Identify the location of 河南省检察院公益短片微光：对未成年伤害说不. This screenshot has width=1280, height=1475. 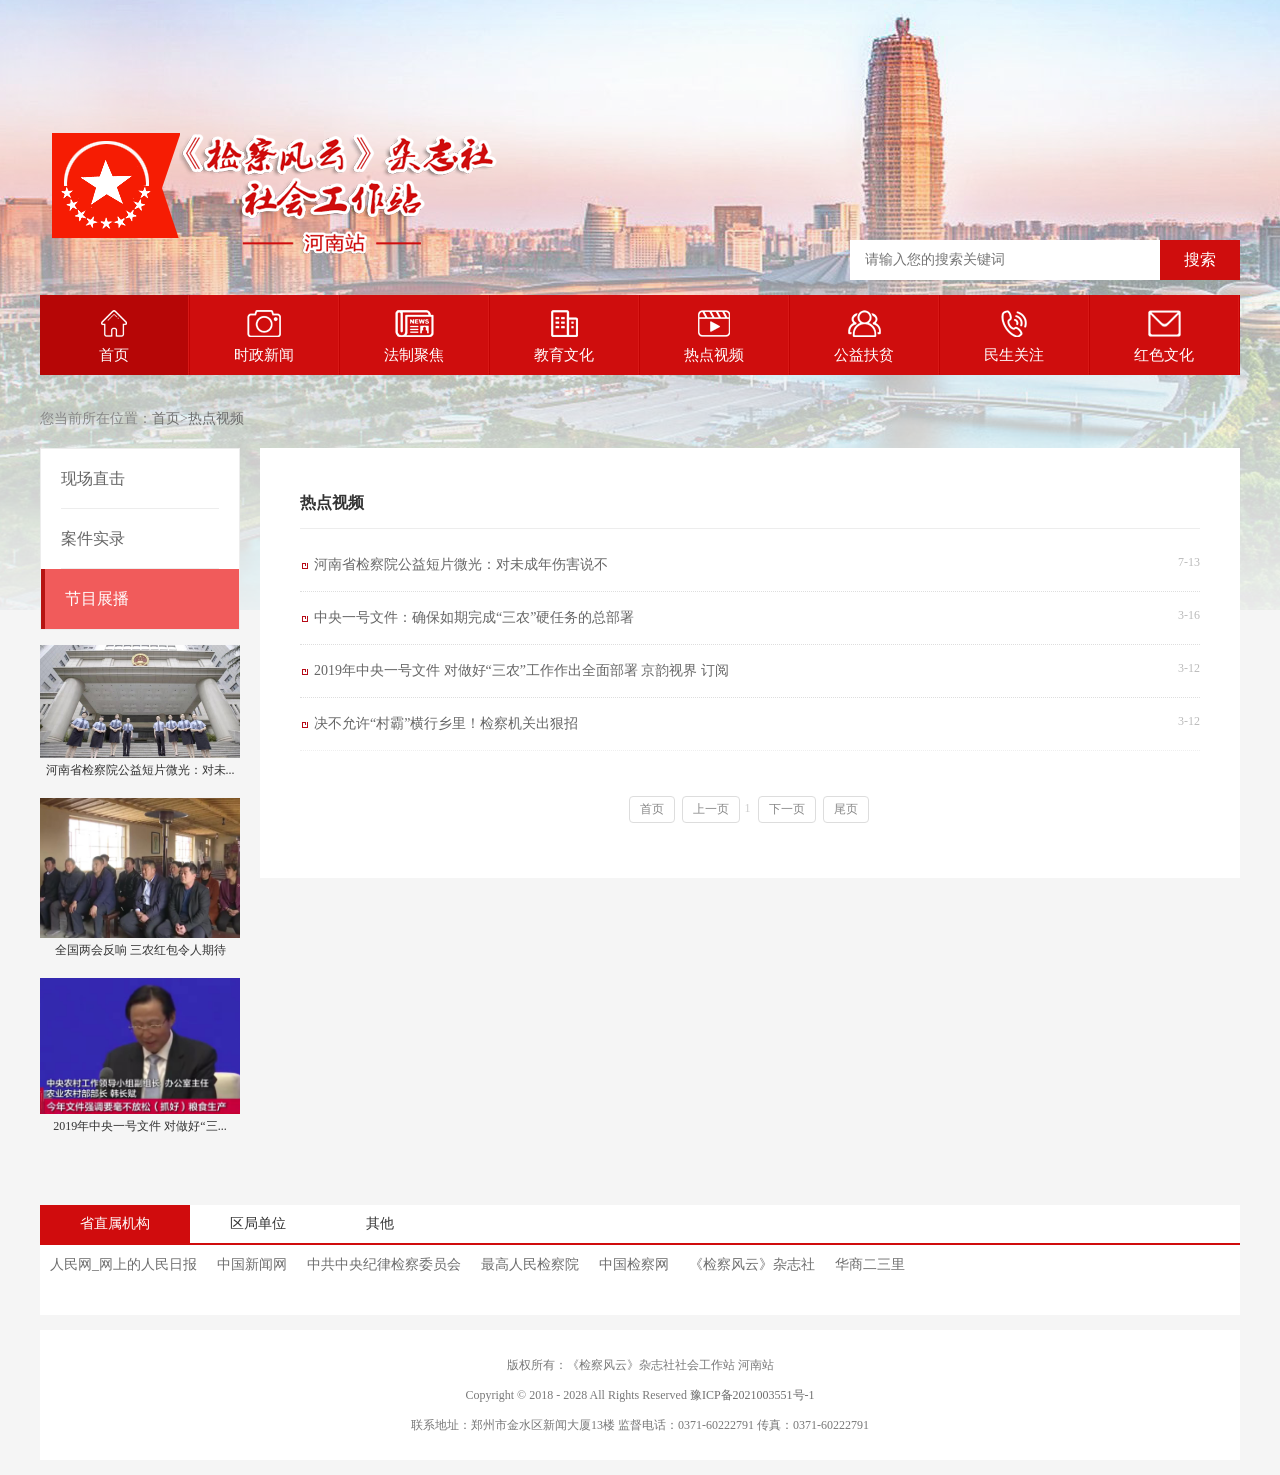
(461, 564).